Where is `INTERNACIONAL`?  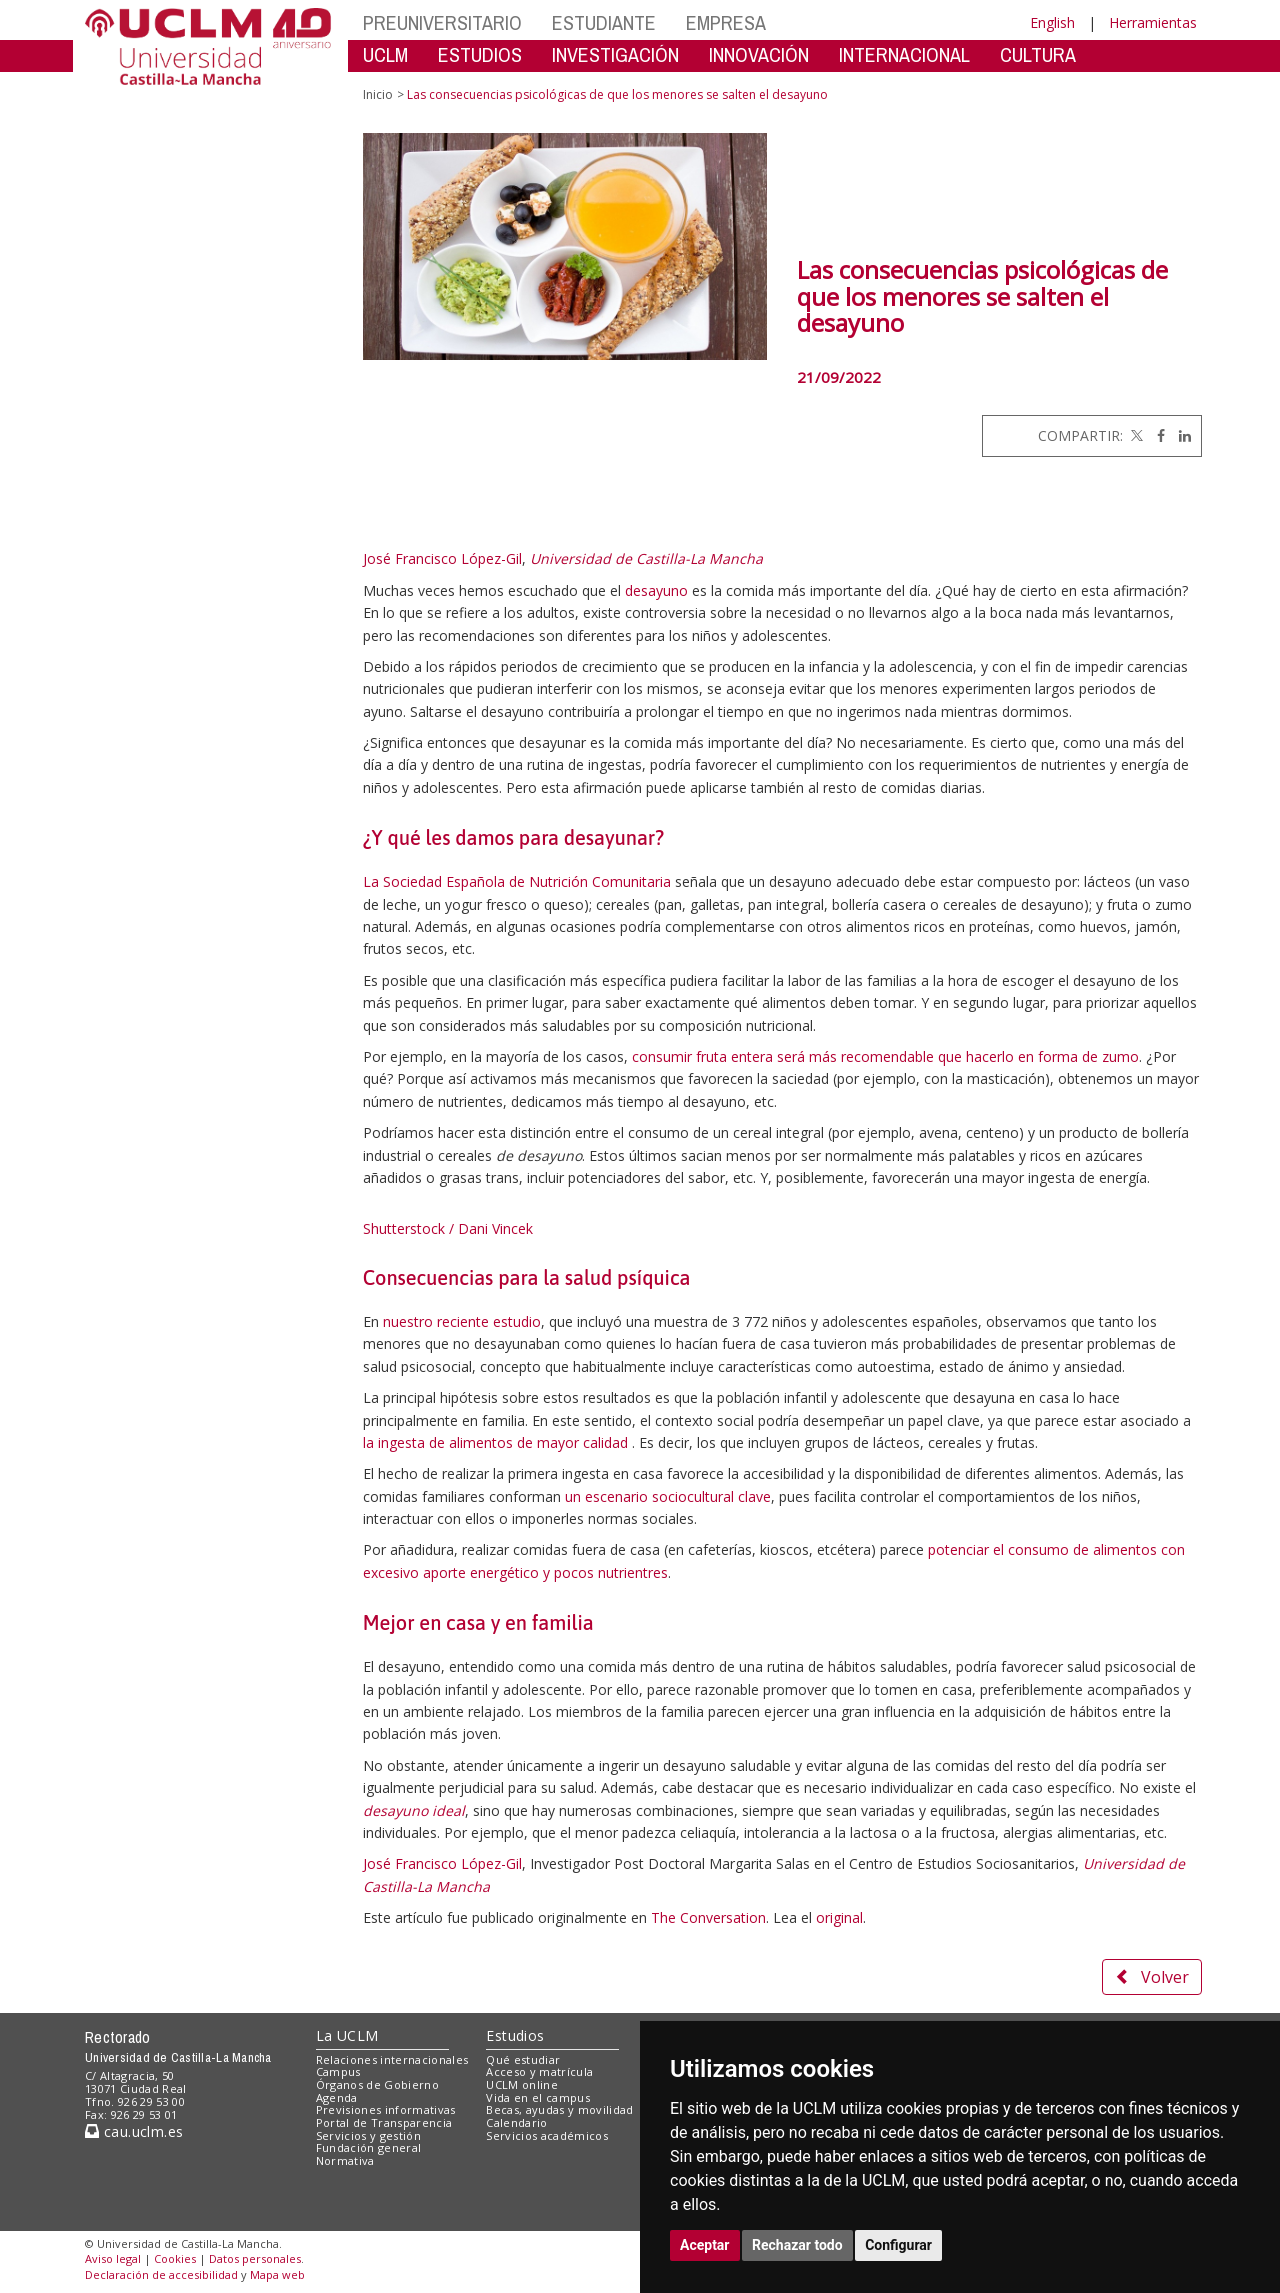 INTERNACIONAL is located at coordinates (904, 54).